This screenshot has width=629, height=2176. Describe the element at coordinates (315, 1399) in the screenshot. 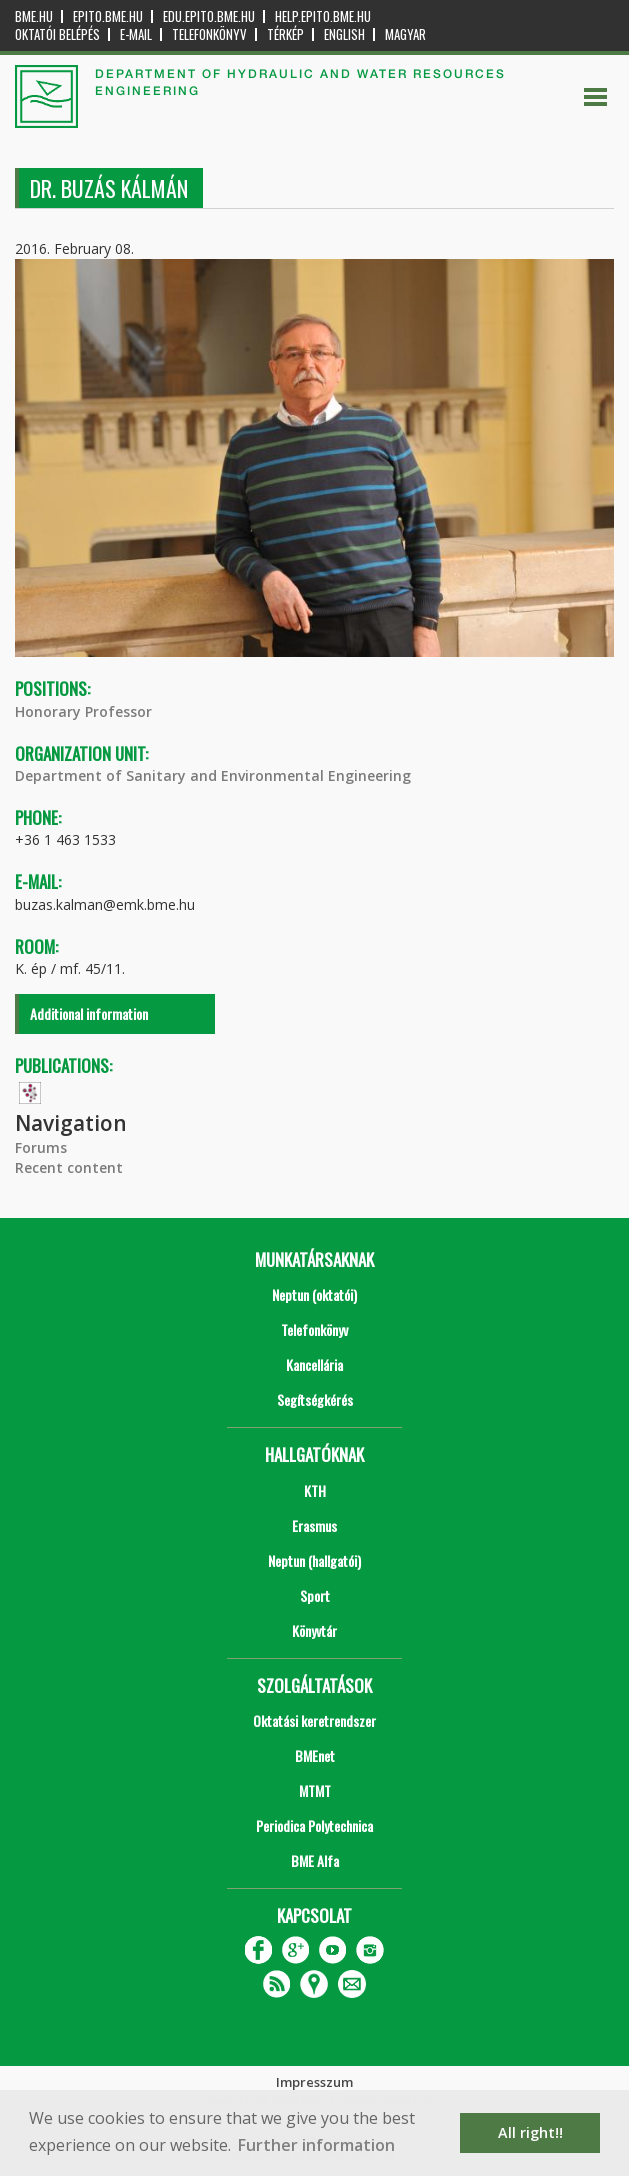

I see `Segítségkérés` at that location.